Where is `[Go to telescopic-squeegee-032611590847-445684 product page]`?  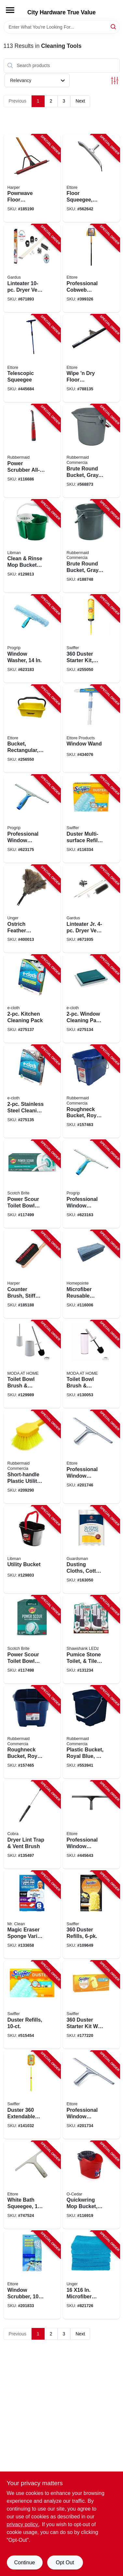
[Go to telescopic-squeegee-032611590847-445684 product page] is located at coordinates (32, 358).